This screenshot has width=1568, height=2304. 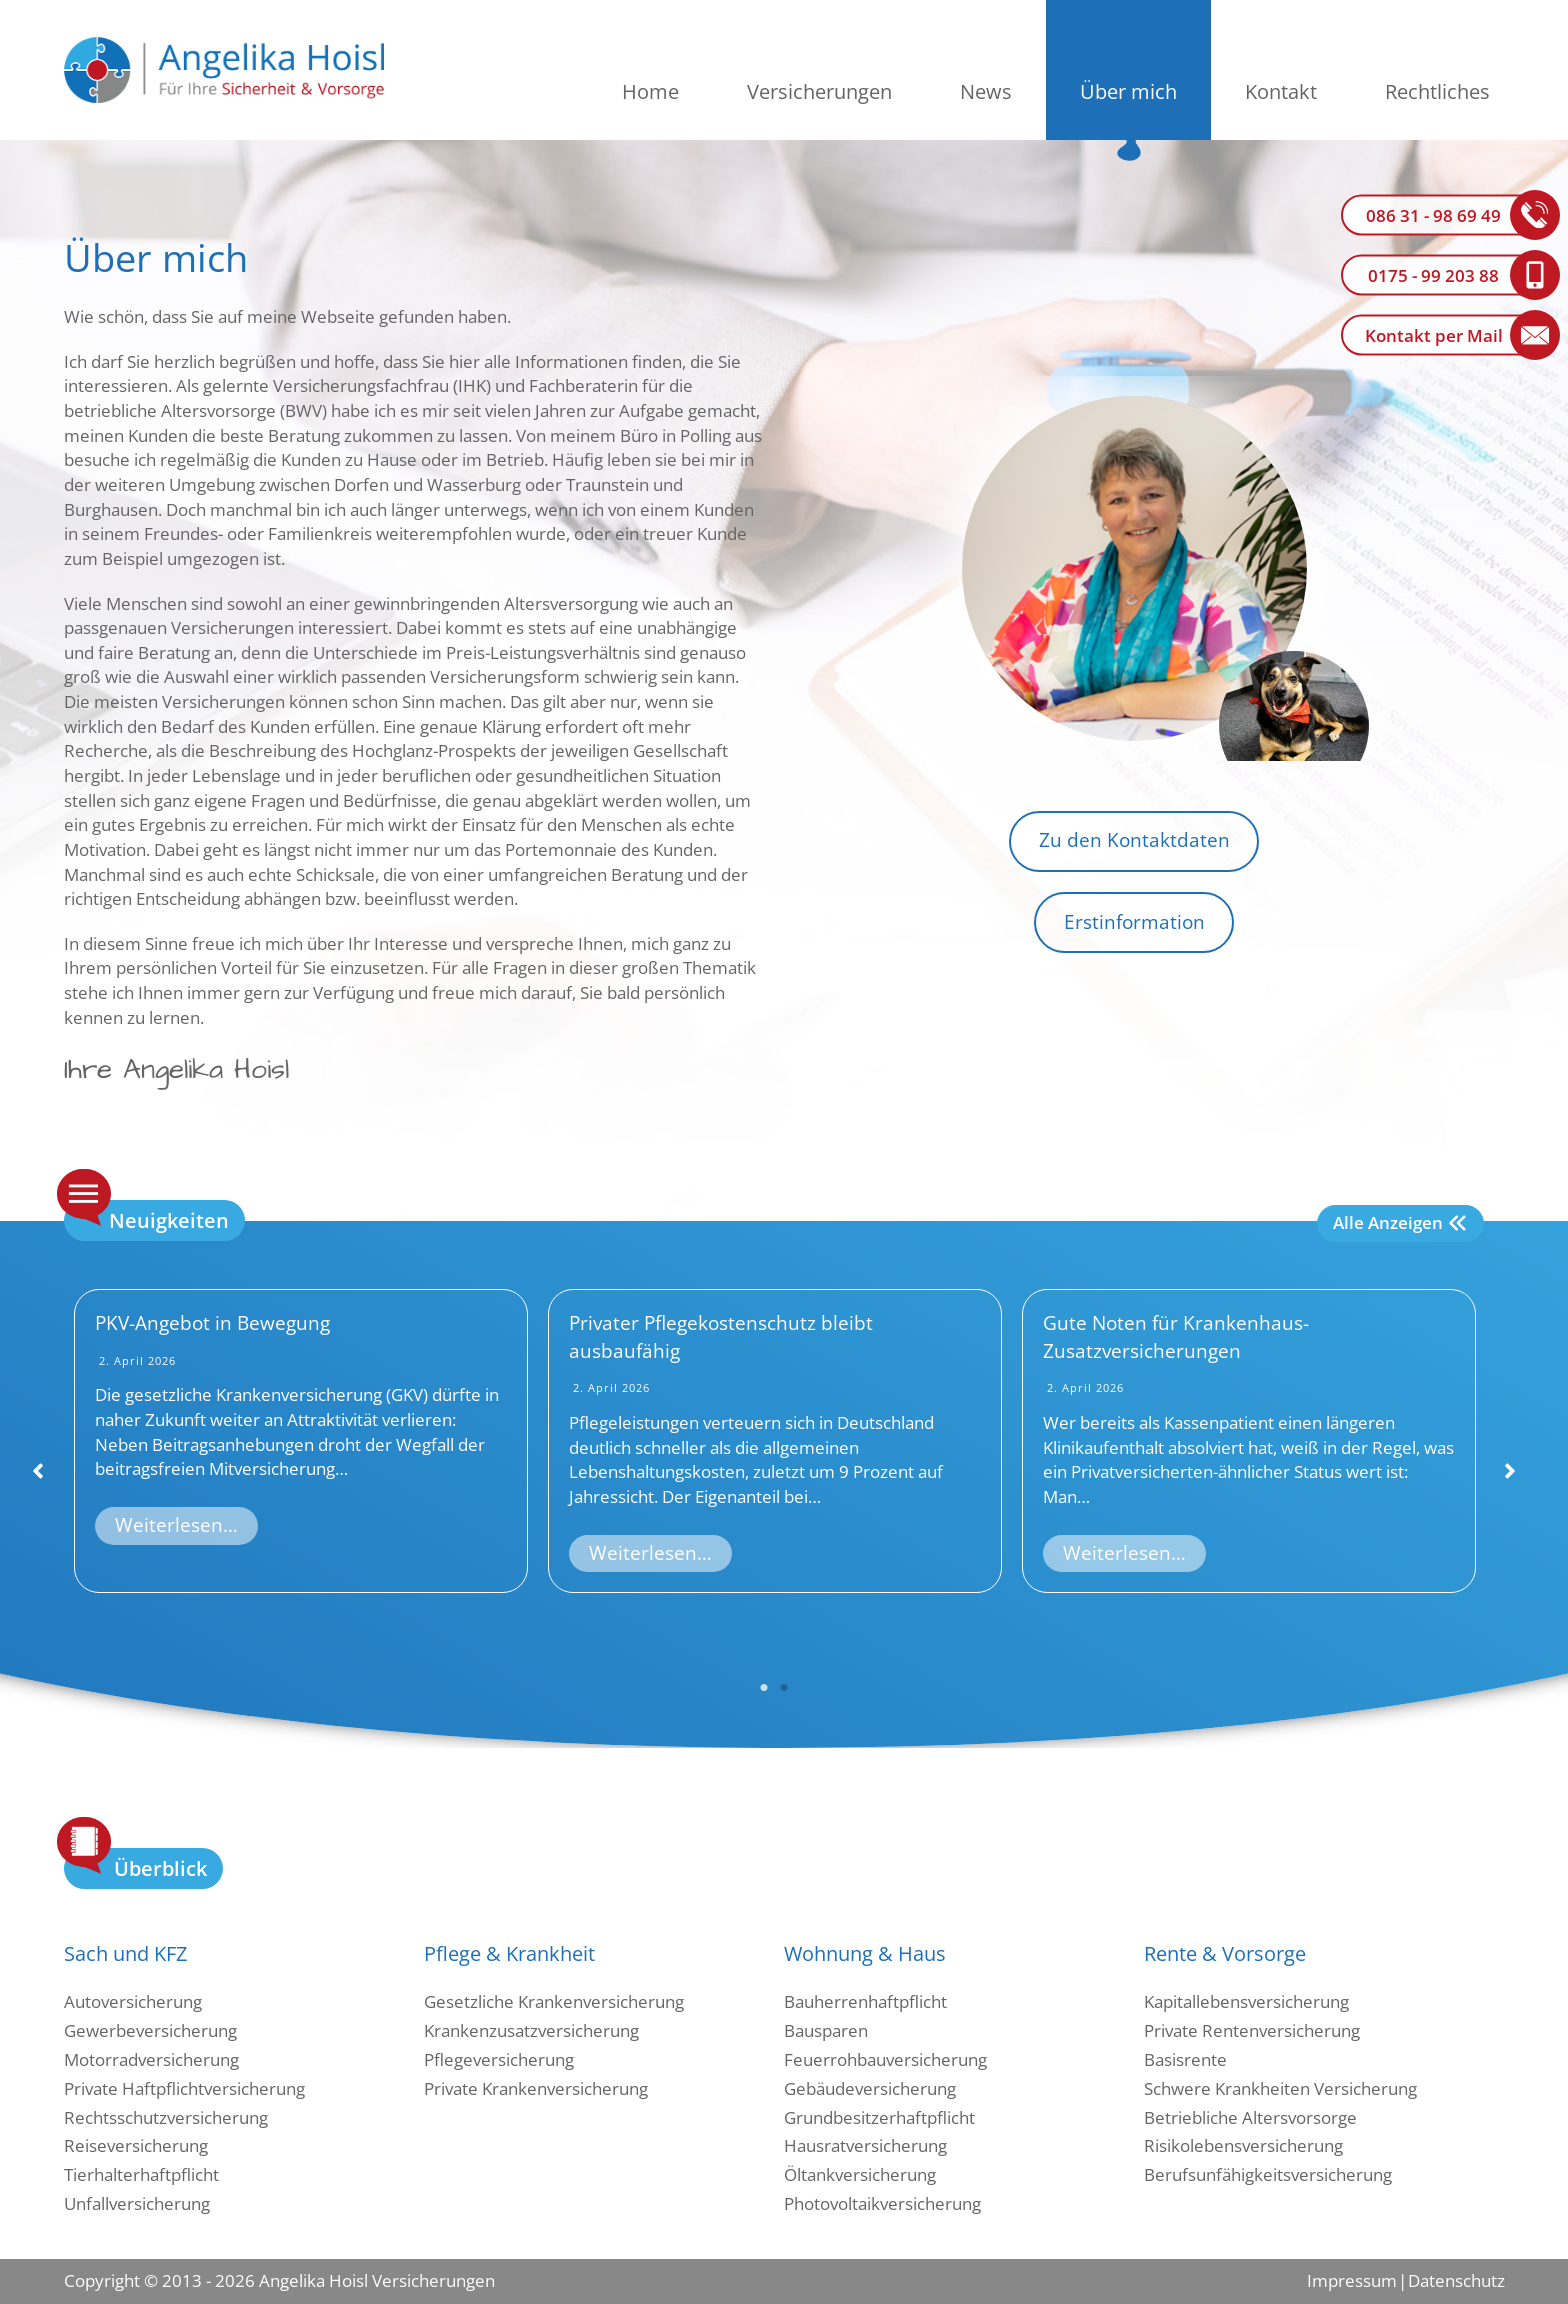 I want to click on 086 31 - 98 69 49, so click(x=1433, y=215).